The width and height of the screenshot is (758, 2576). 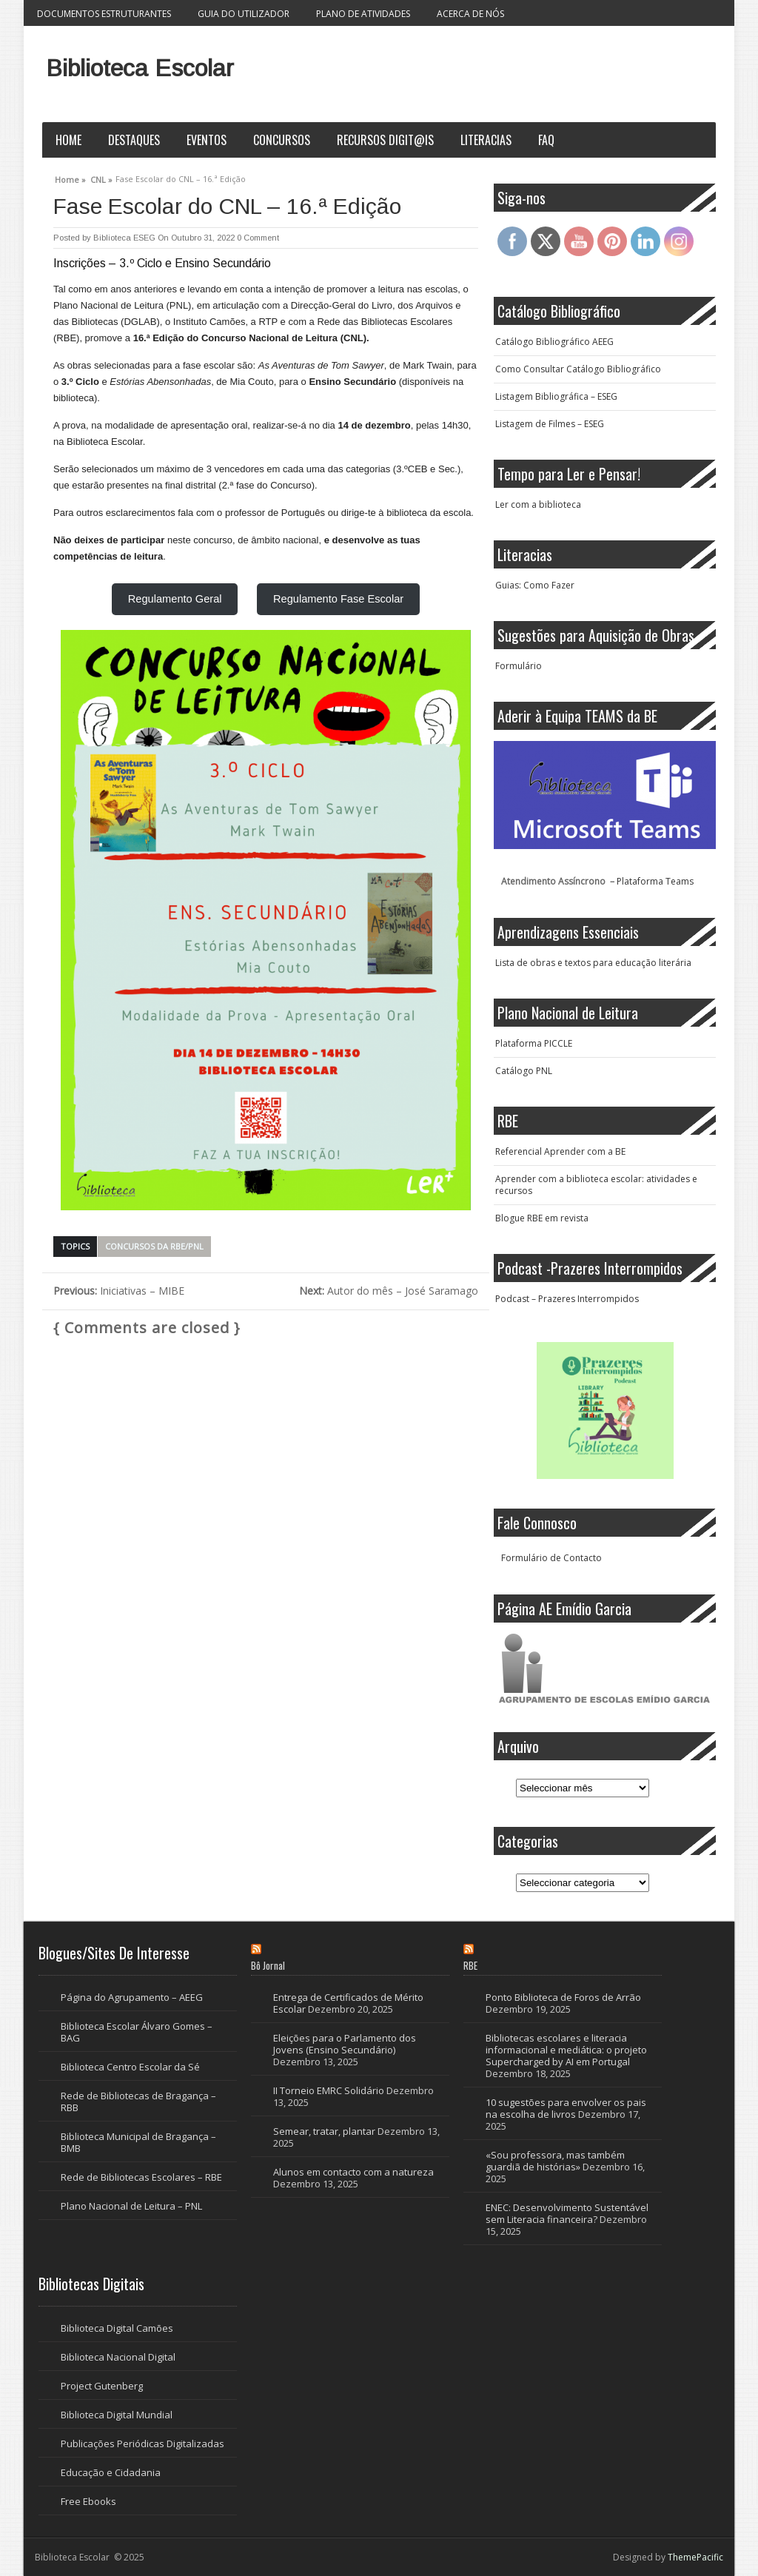 What do you see at coordinates (541, 1218) in the screenshot?
I see `Blogue RBE em revista` at bounding box center [541, 1218].